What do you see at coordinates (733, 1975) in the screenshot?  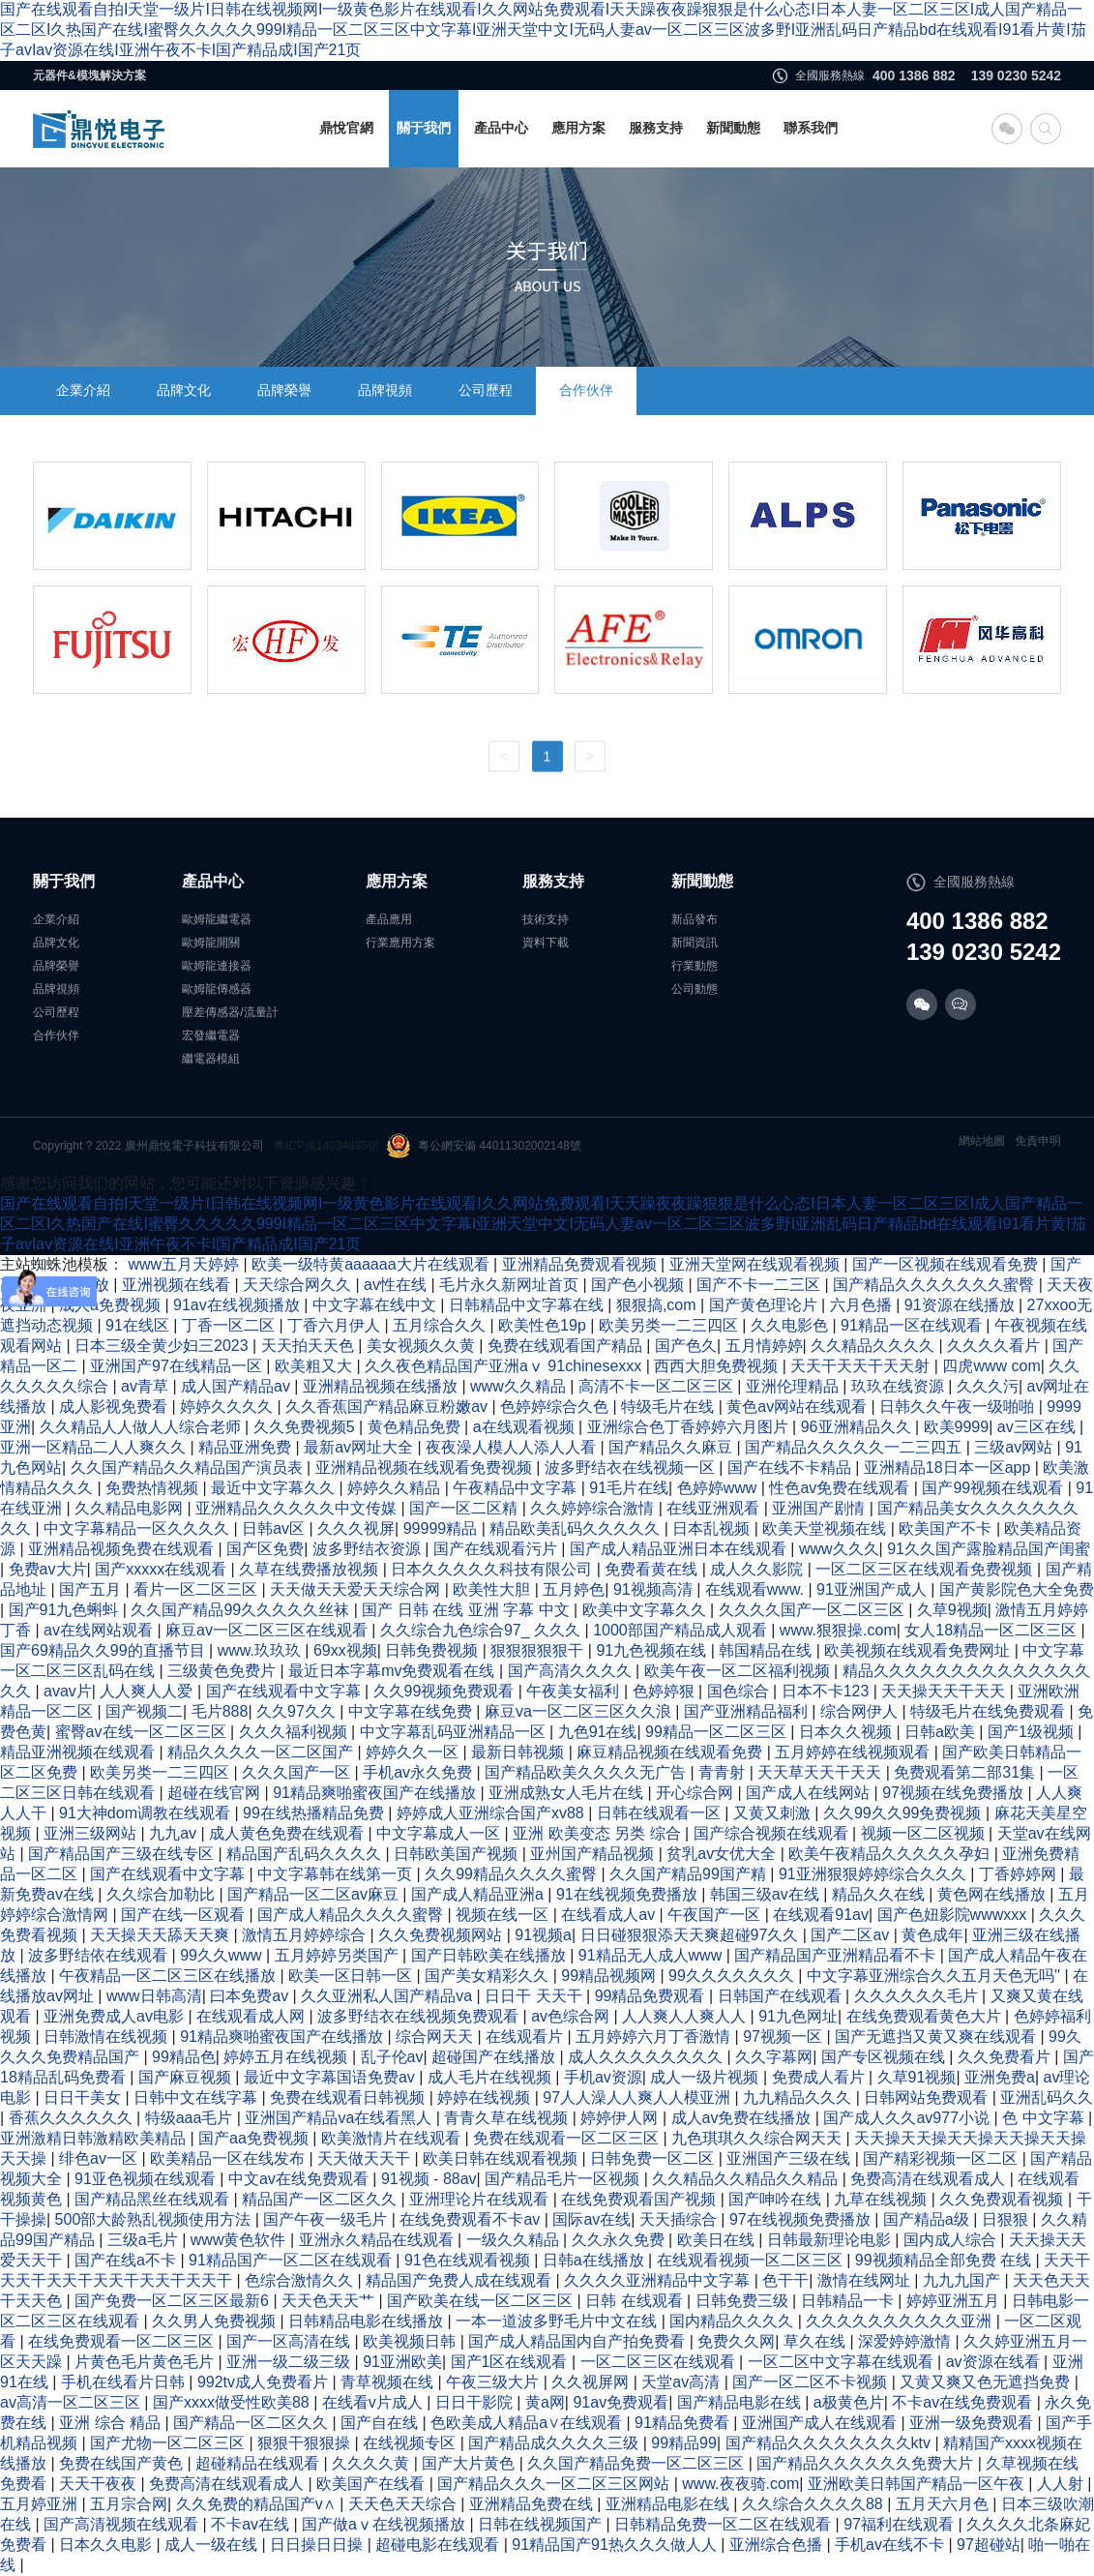 I see `99久久久久久久久` at bounding box center [733, 1975].